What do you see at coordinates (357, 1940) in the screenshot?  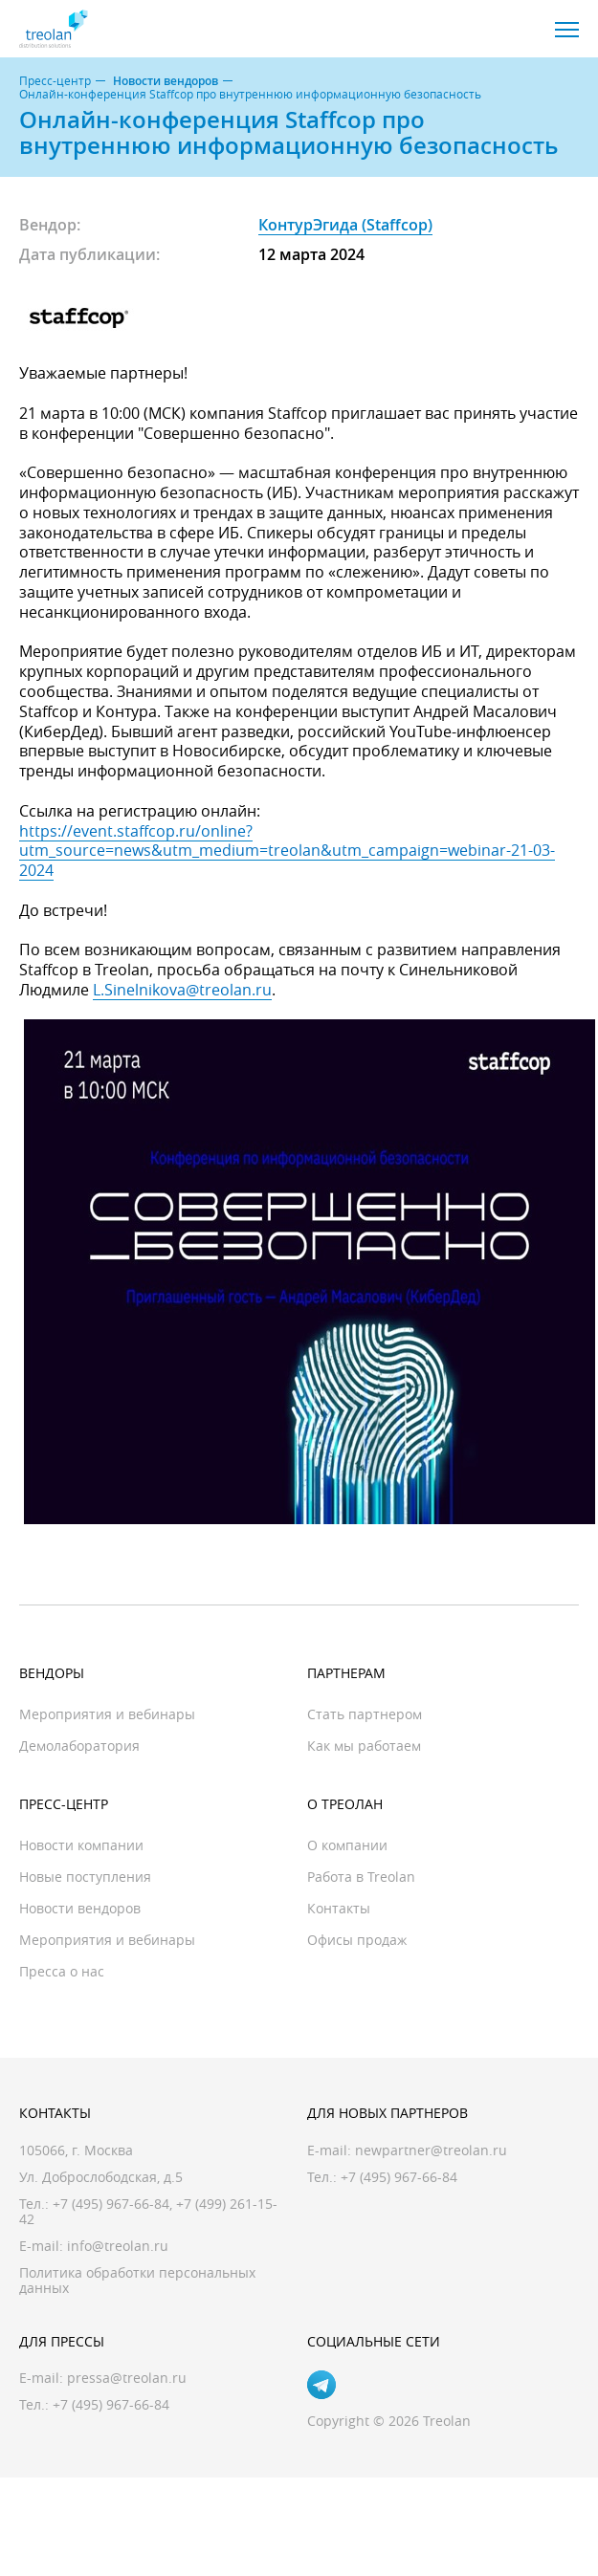 I see `Офисы продаж` at bounding box center [357, 1940].